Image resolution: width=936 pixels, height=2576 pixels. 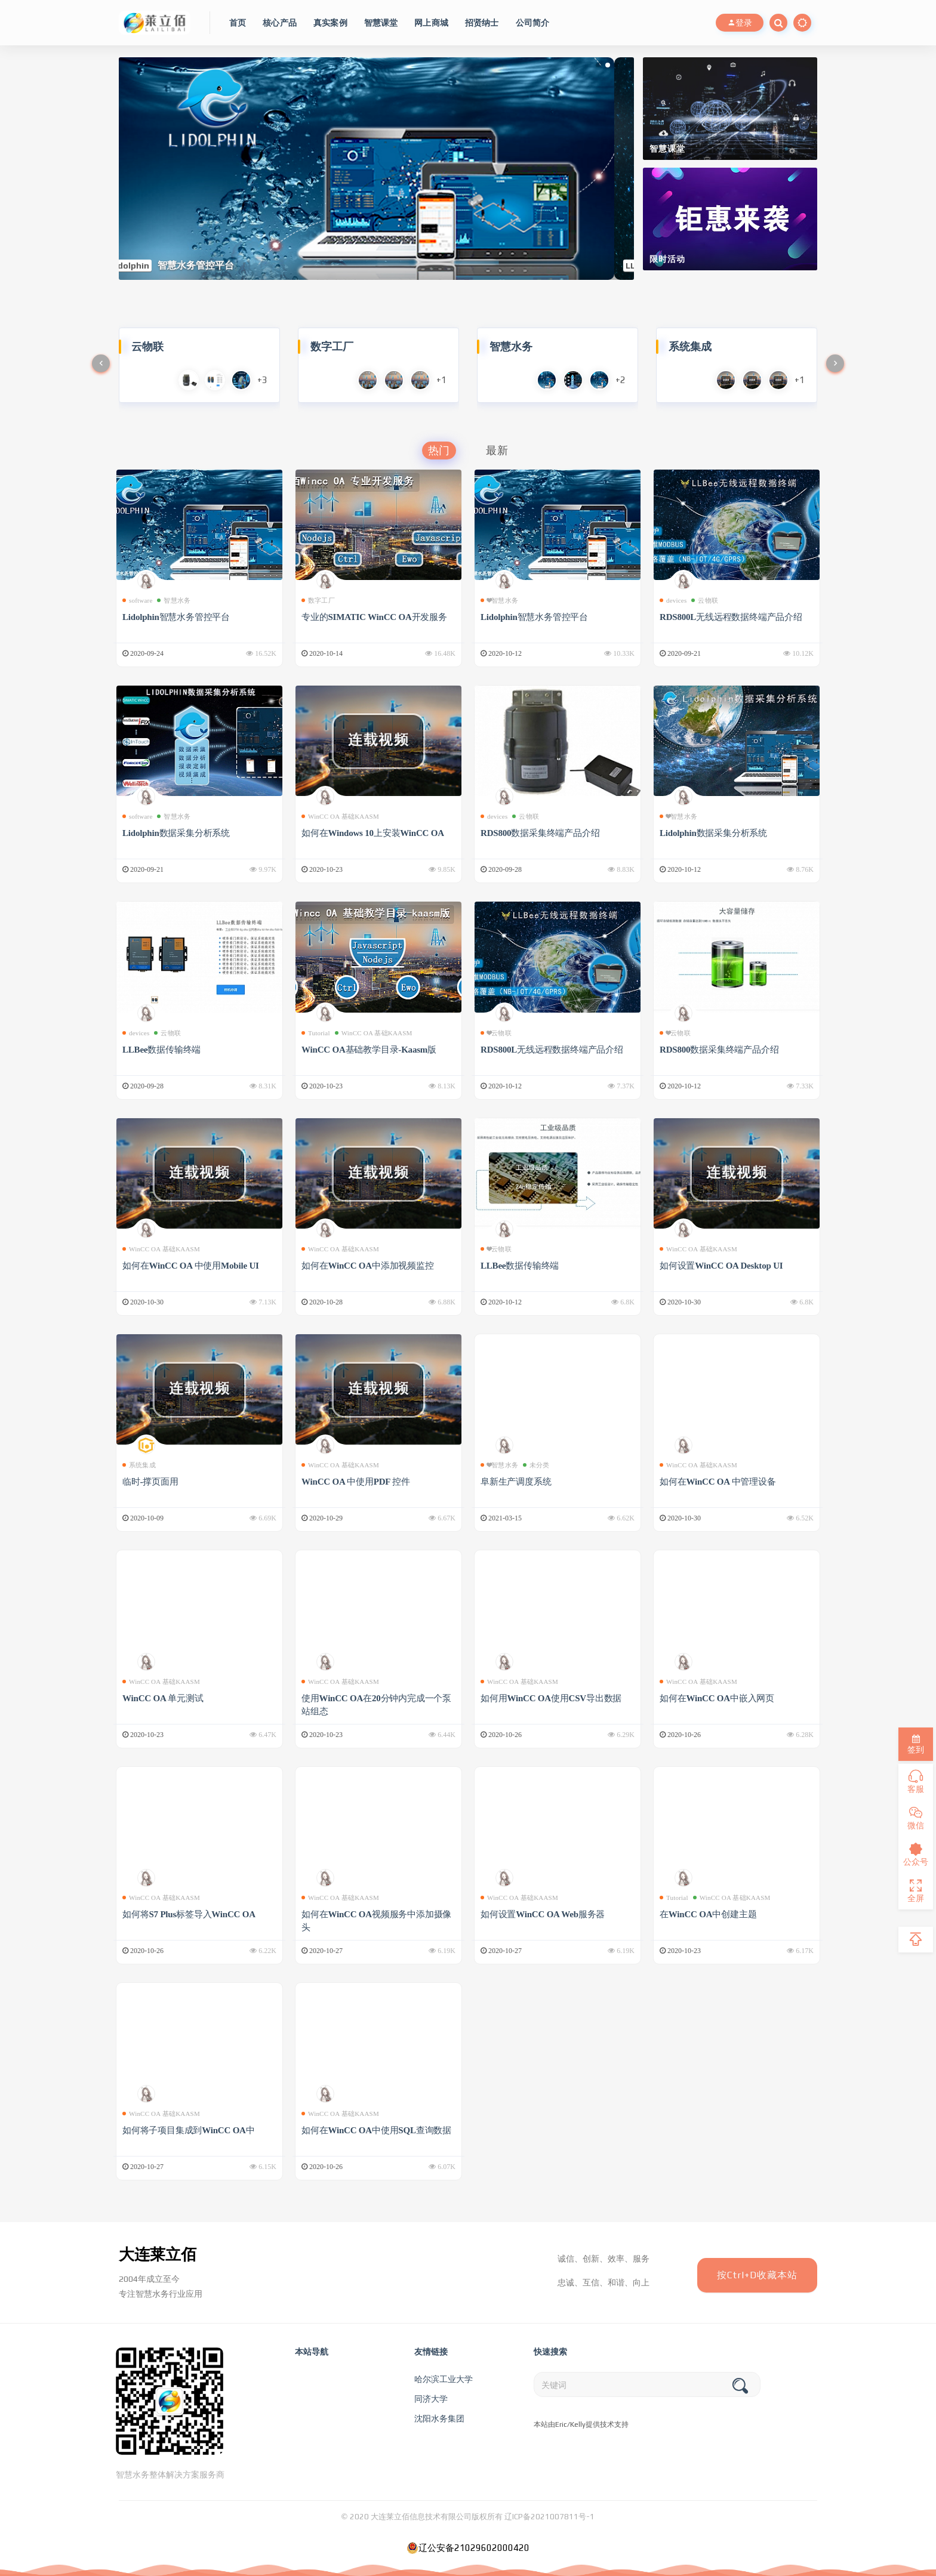 What do you see at coordinates (540, 833) in the screenshot?
I see `RDS800数据采集终端产品介绍` at bounding box center [540, 833].